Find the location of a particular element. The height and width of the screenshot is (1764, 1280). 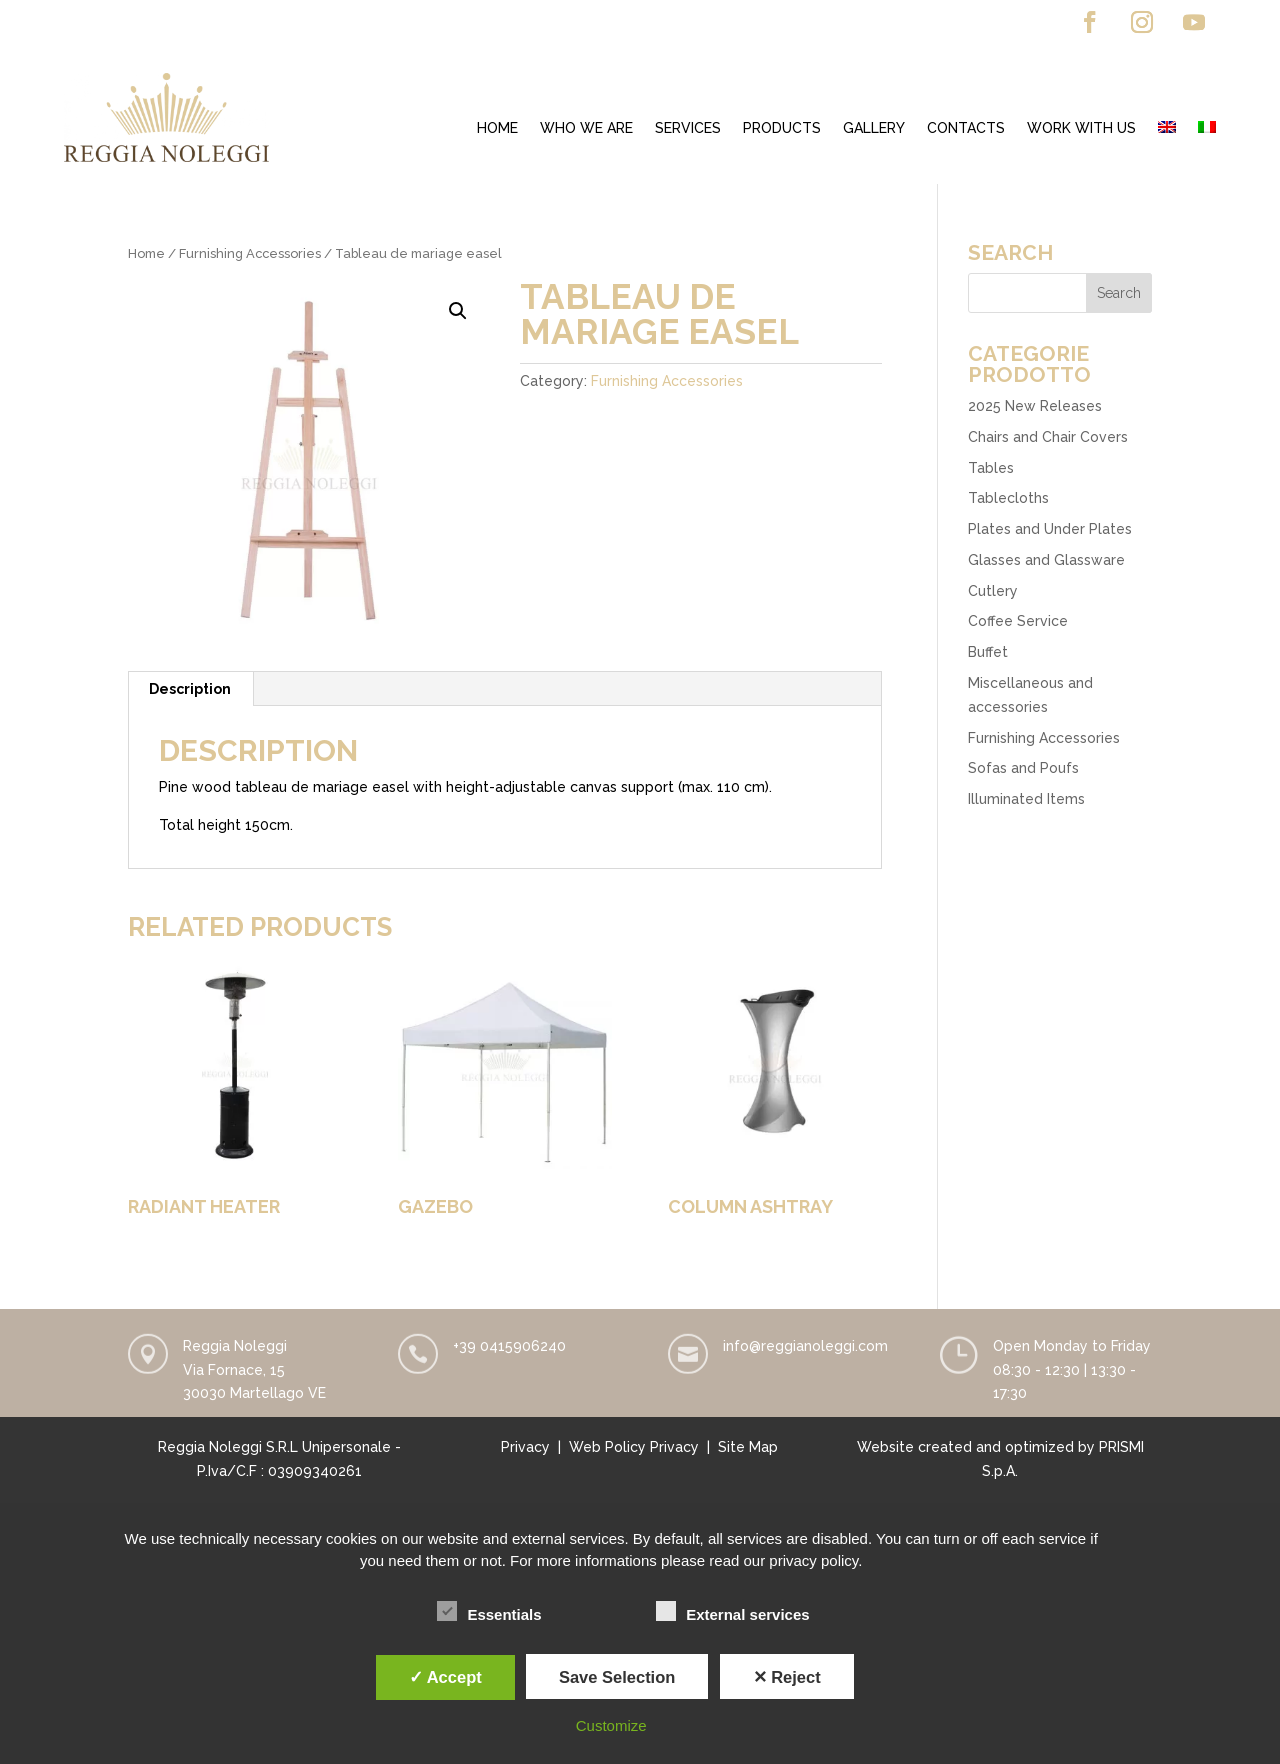

Chairs and Chair Covers is located at coordinates (1048, 437).